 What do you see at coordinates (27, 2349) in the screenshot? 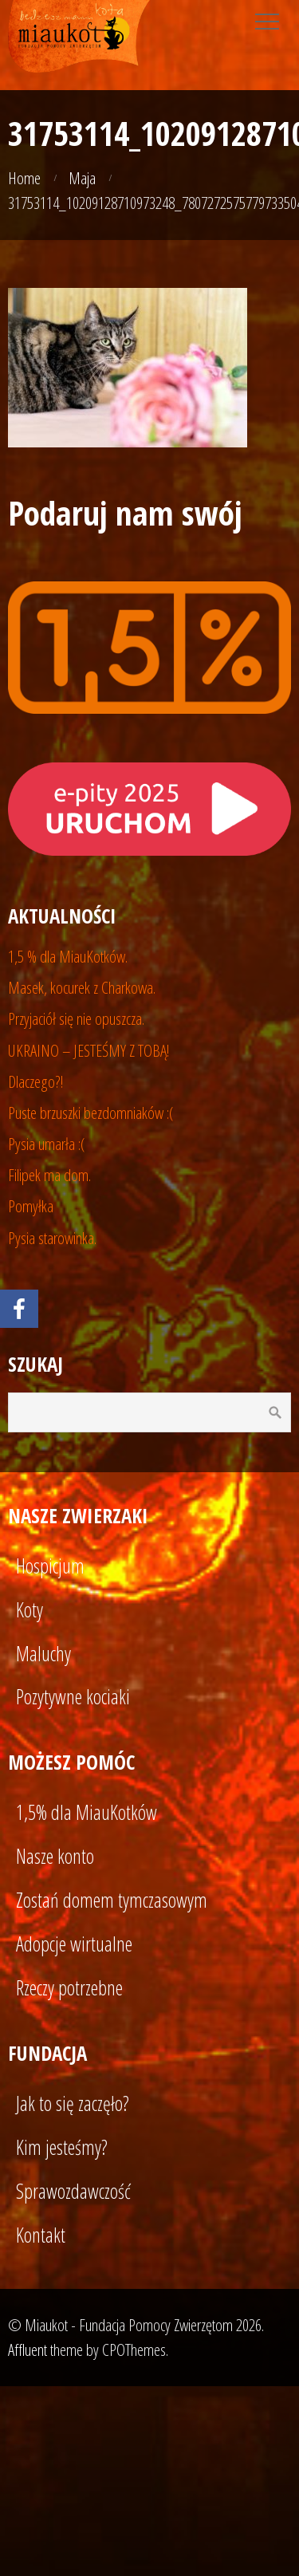
I see `Affluent` at bounding box center [27, 2349].